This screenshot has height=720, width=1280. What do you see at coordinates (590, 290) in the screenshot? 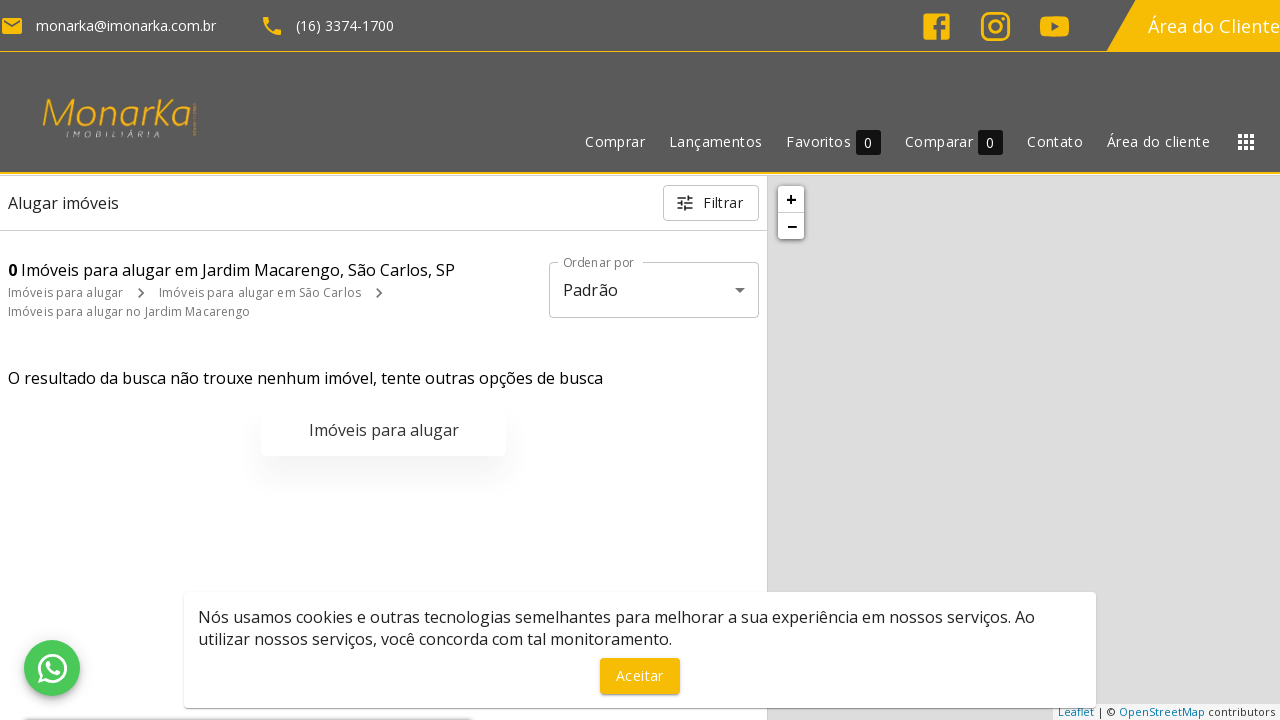
I see `Padrão [button]` at bounding box center [590, 290].